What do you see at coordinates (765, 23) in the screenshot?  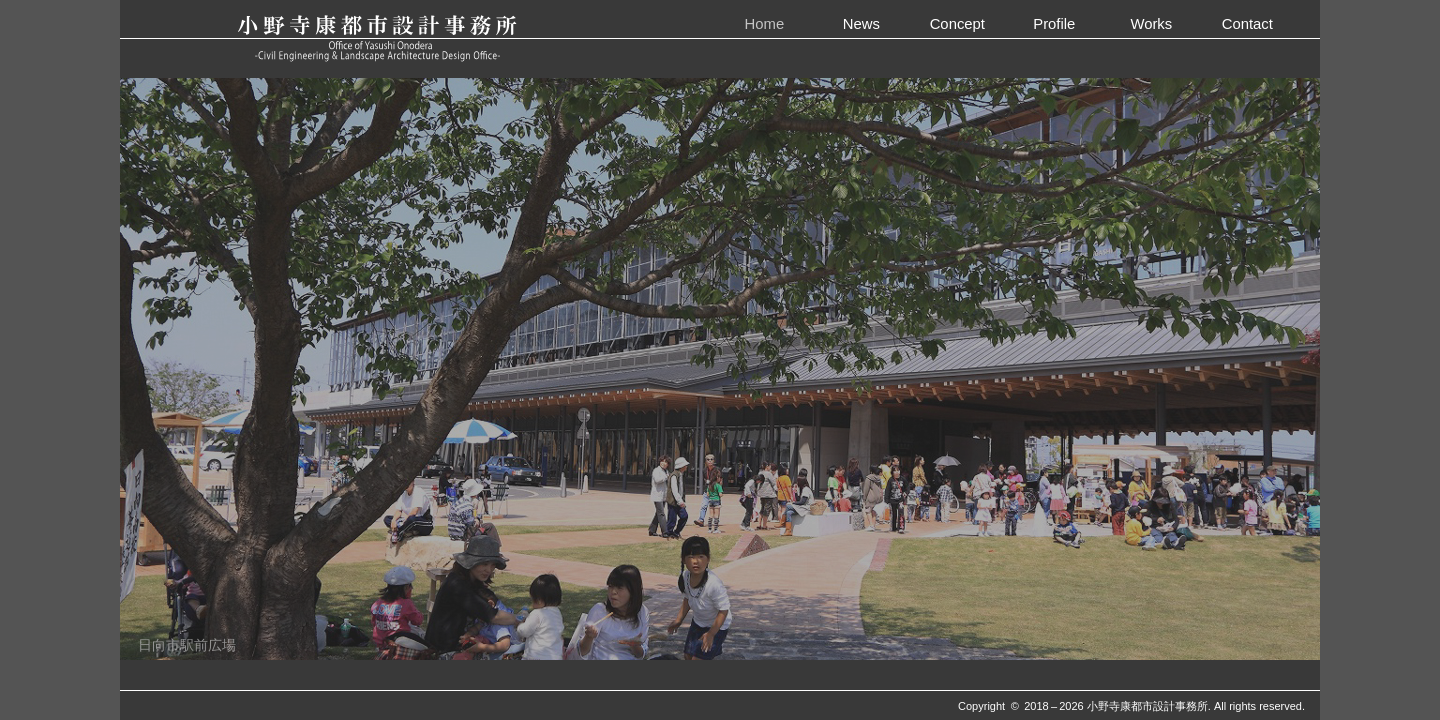 I see `Home` at bounding box center [765, 23].